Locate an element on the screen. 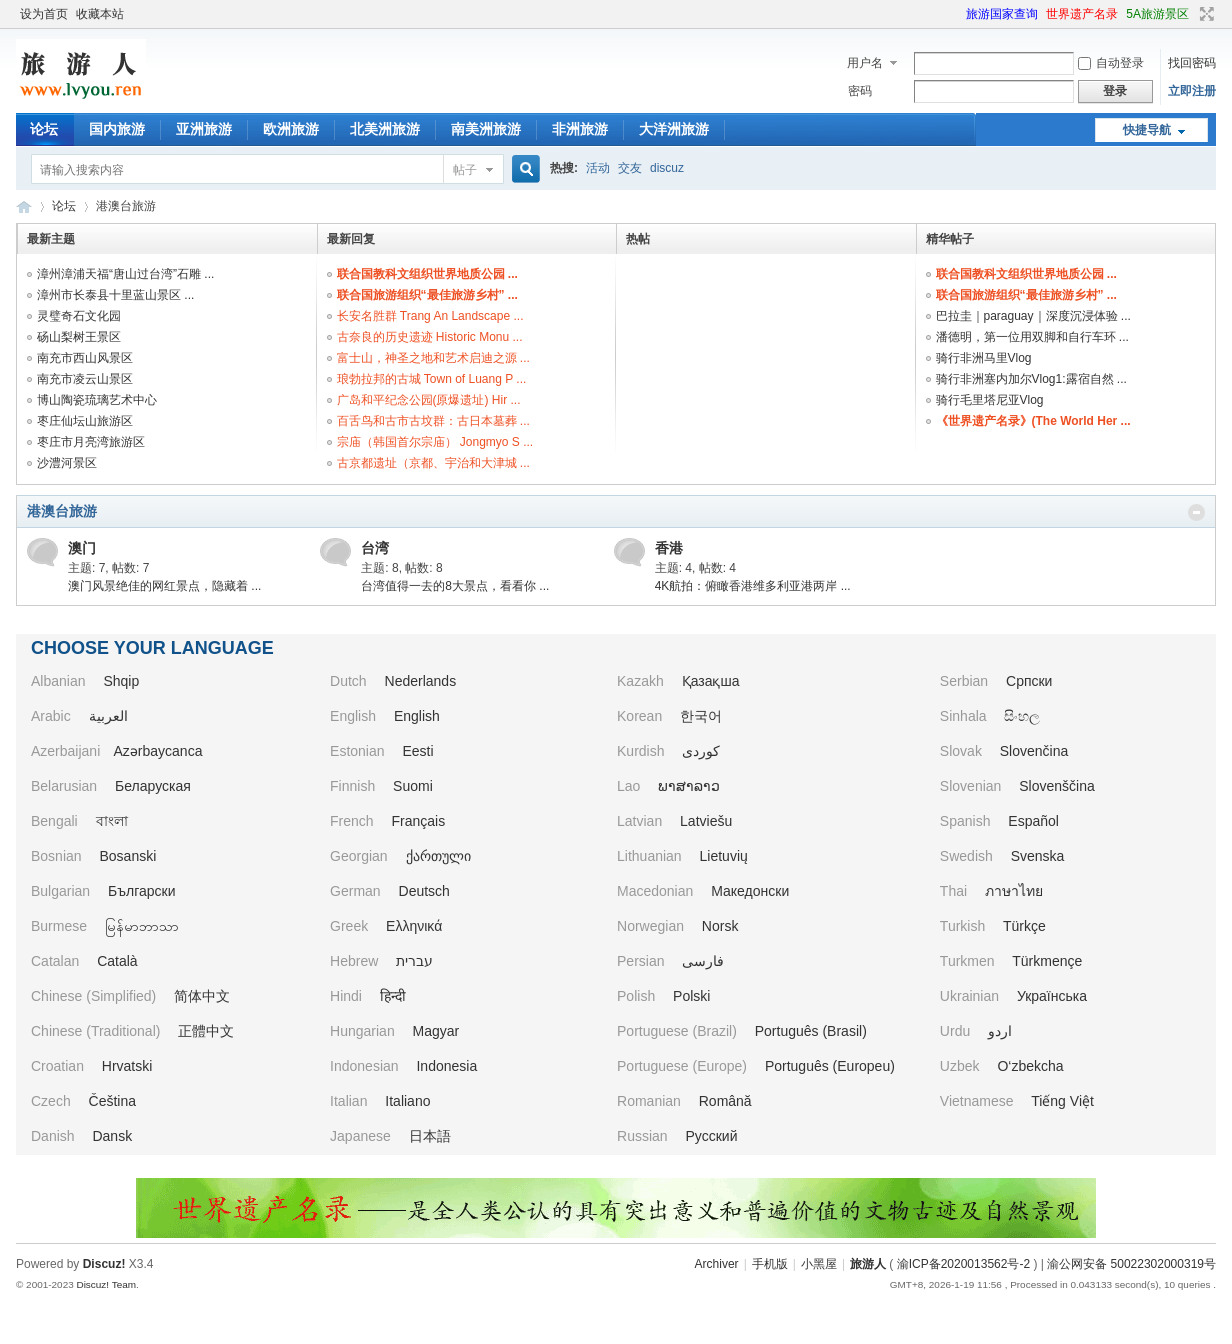 This screenshot has width=1232, height=1344. 宗庙（韩国首尔宗庙） Jongmyo S ... is located at coordinates (435, 442).